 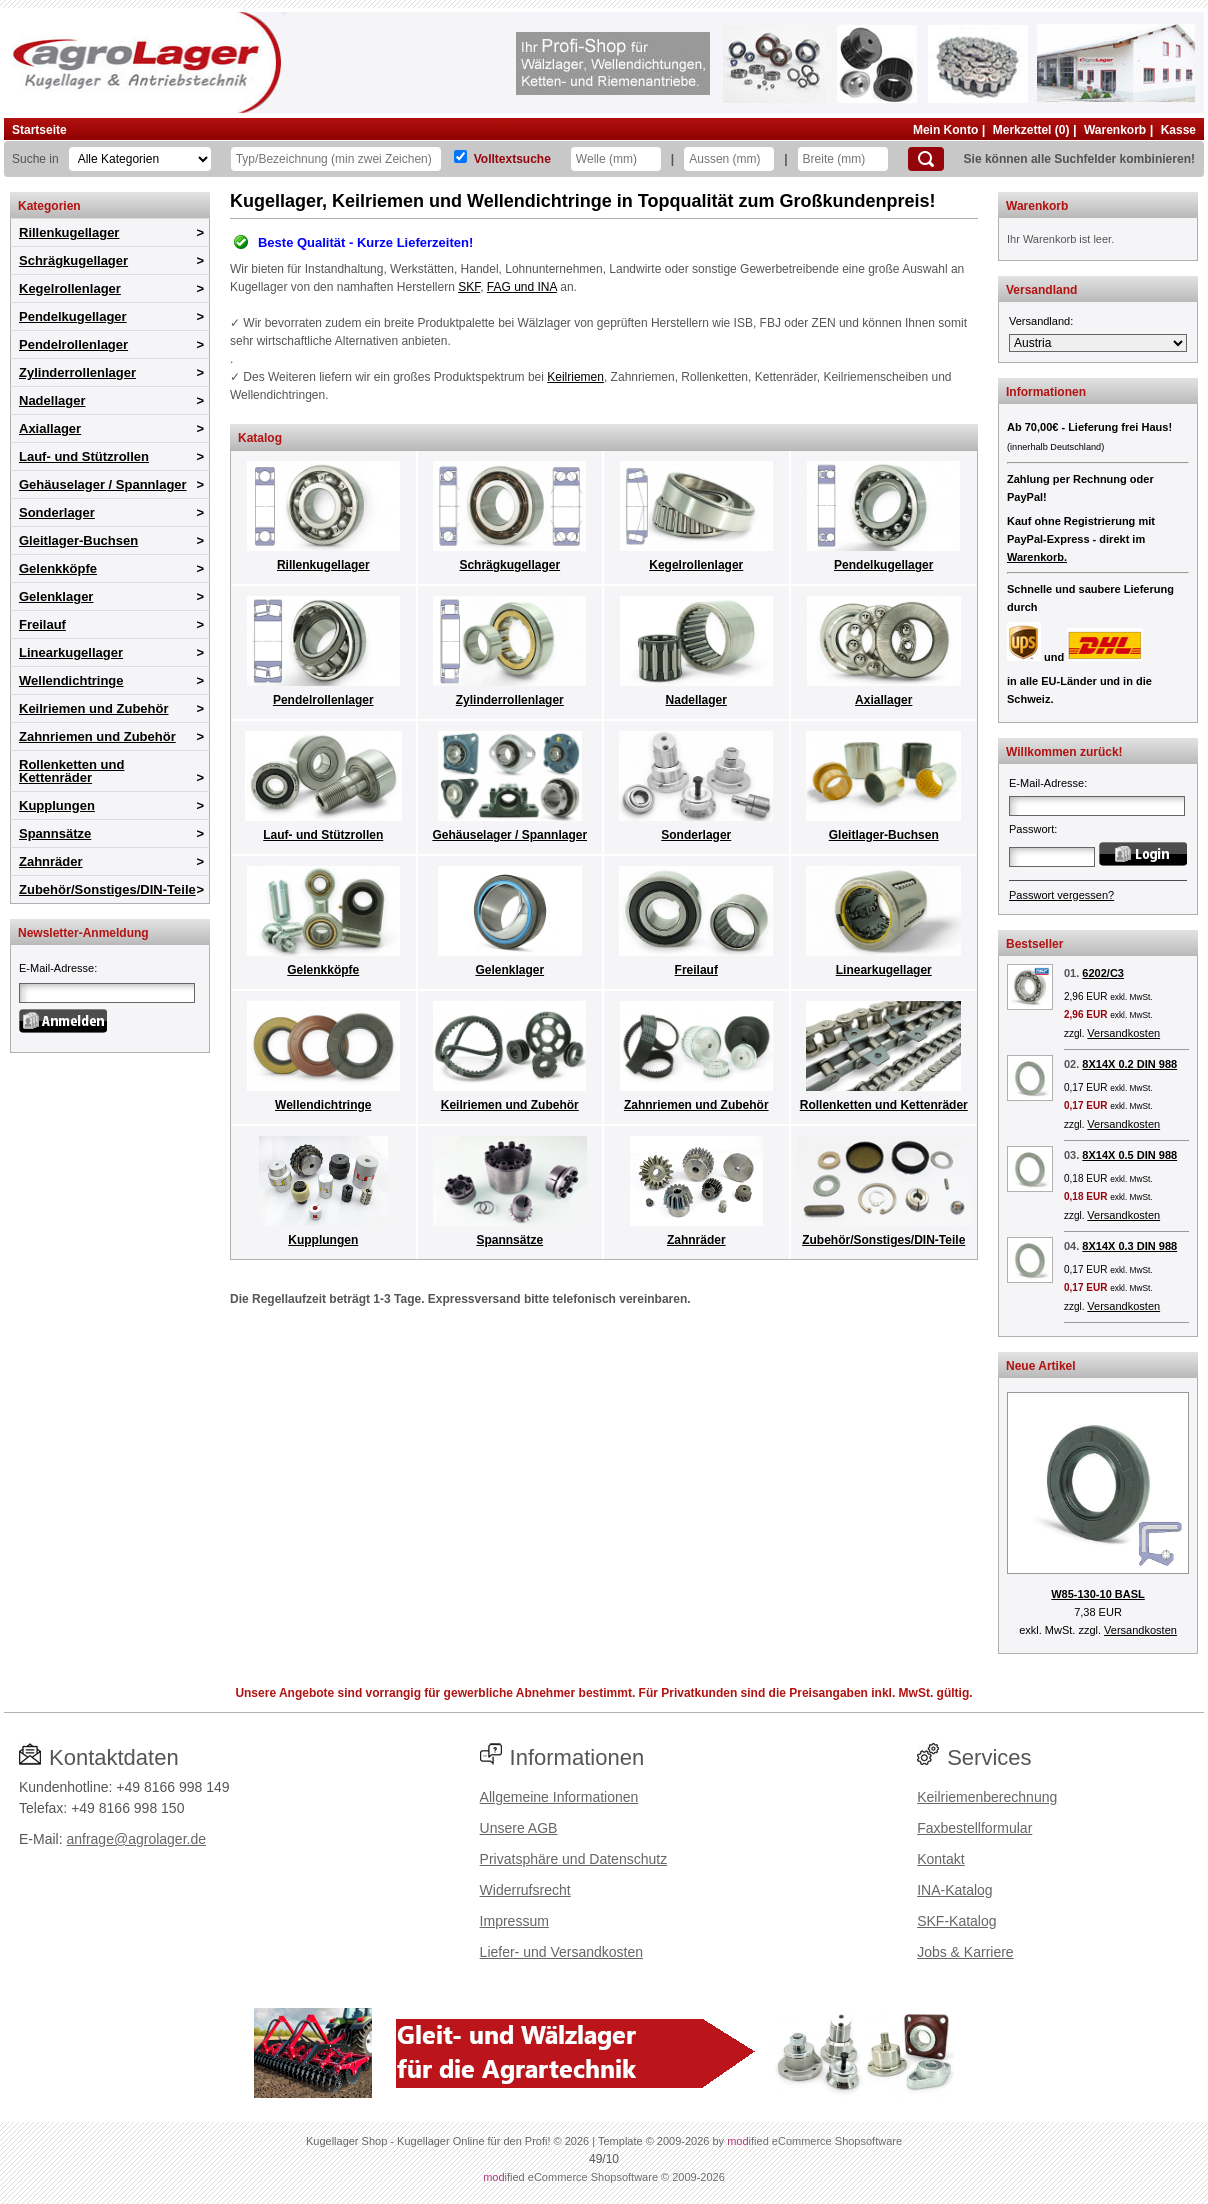 What do you see at coordinates (954, 1890) in the screenshot?
I see `INA-Katalog` at bounding box center [954, 1890].